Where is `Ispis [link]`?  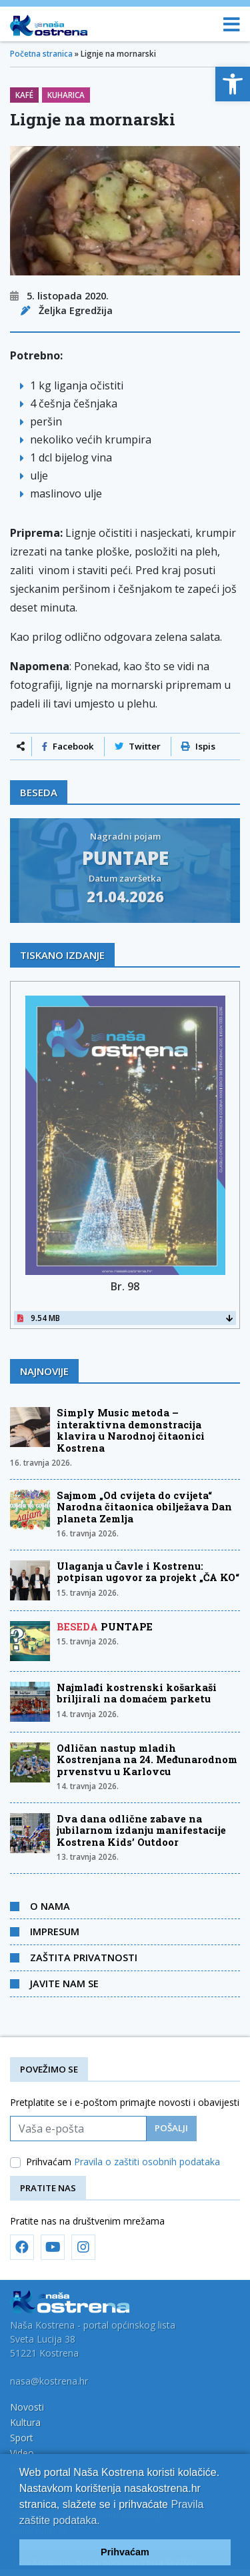 Ispis [link] is located at coordinates (198, 746).